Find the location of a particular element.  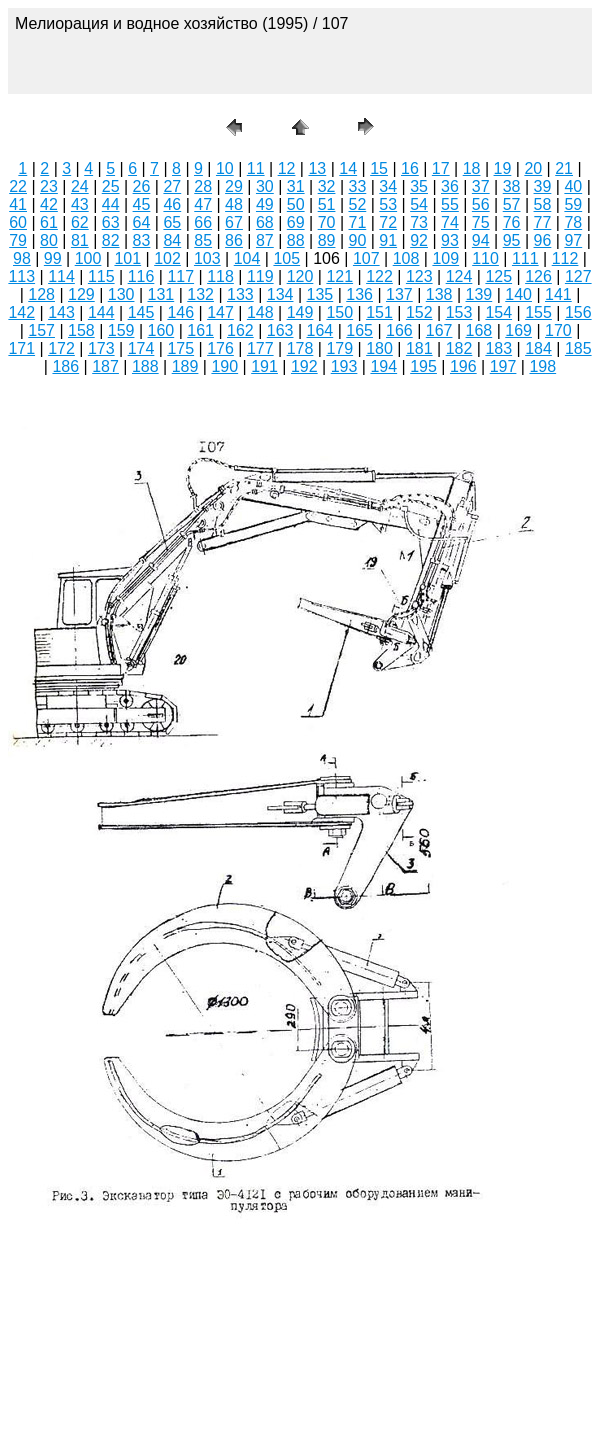

15 is located at coordinates (379, 168).